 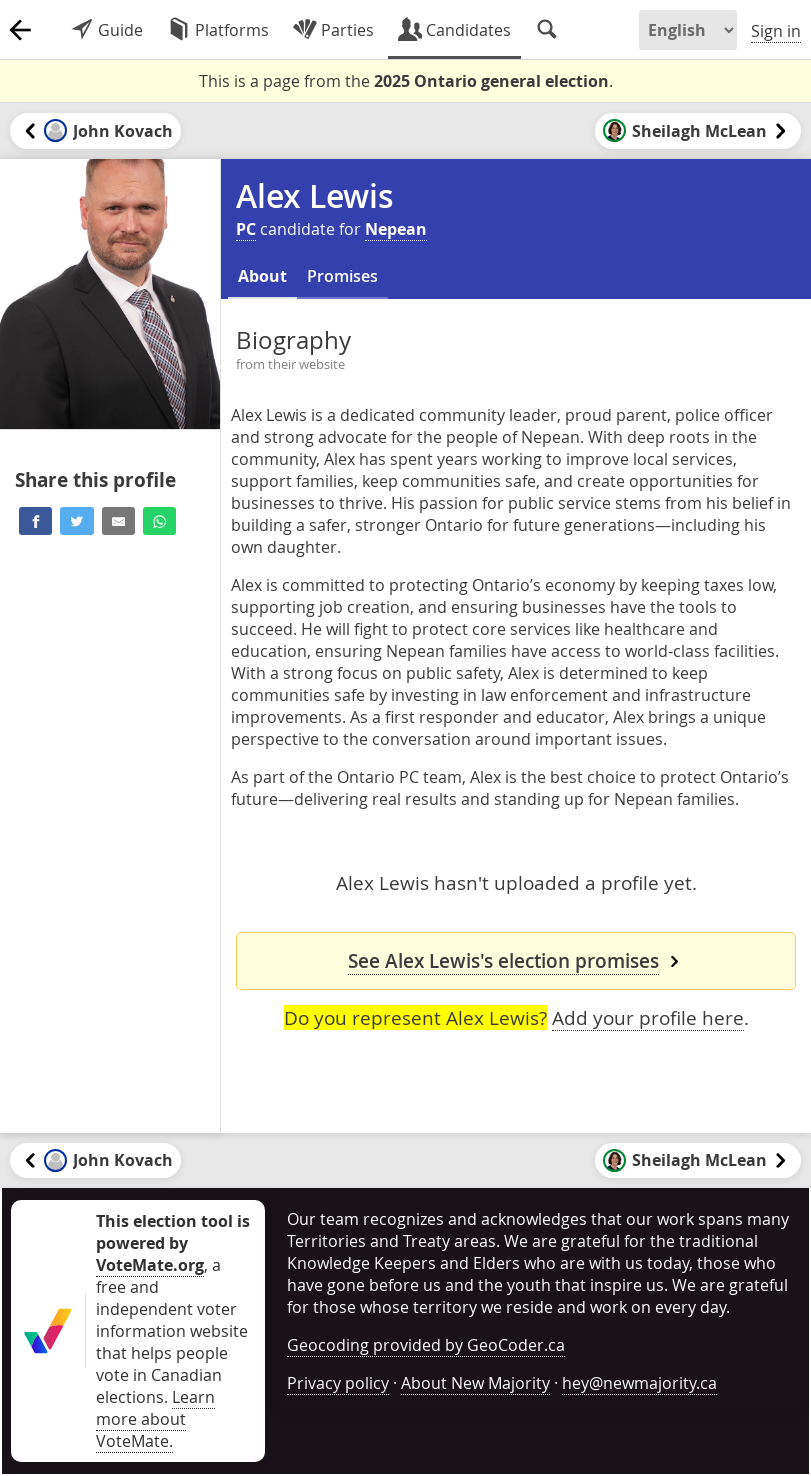 What do you see at coordinates (396, 229) in the screenshot?
I see `Nepean` at bounding box center [396, 229].